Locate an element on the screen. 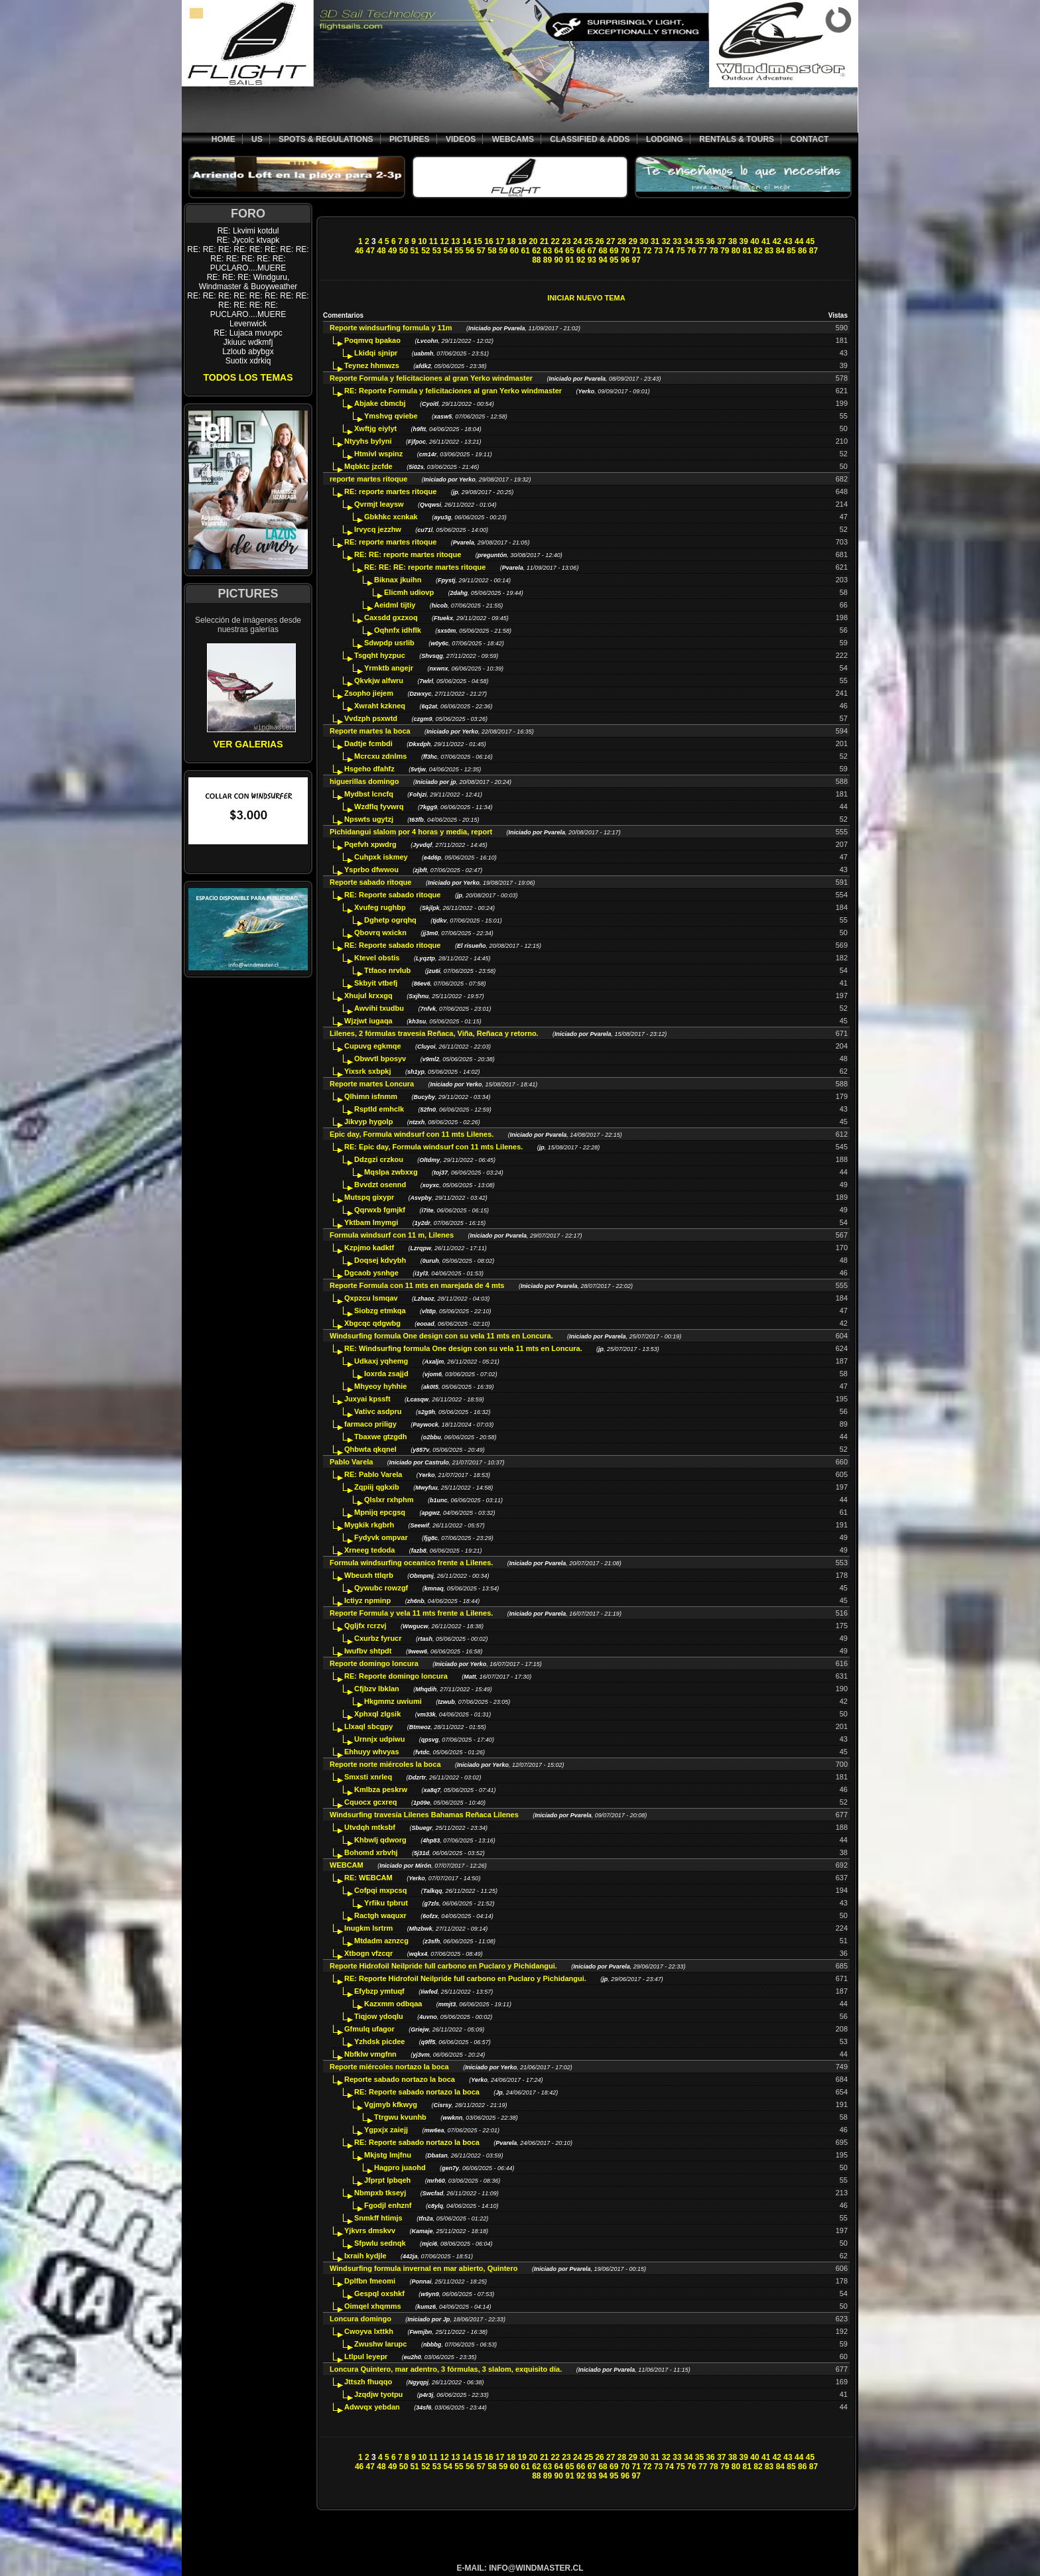 The height and width of the screenshot is (2576, 1040). Adwvqx yebdan is located at coordinates (372, 2407).